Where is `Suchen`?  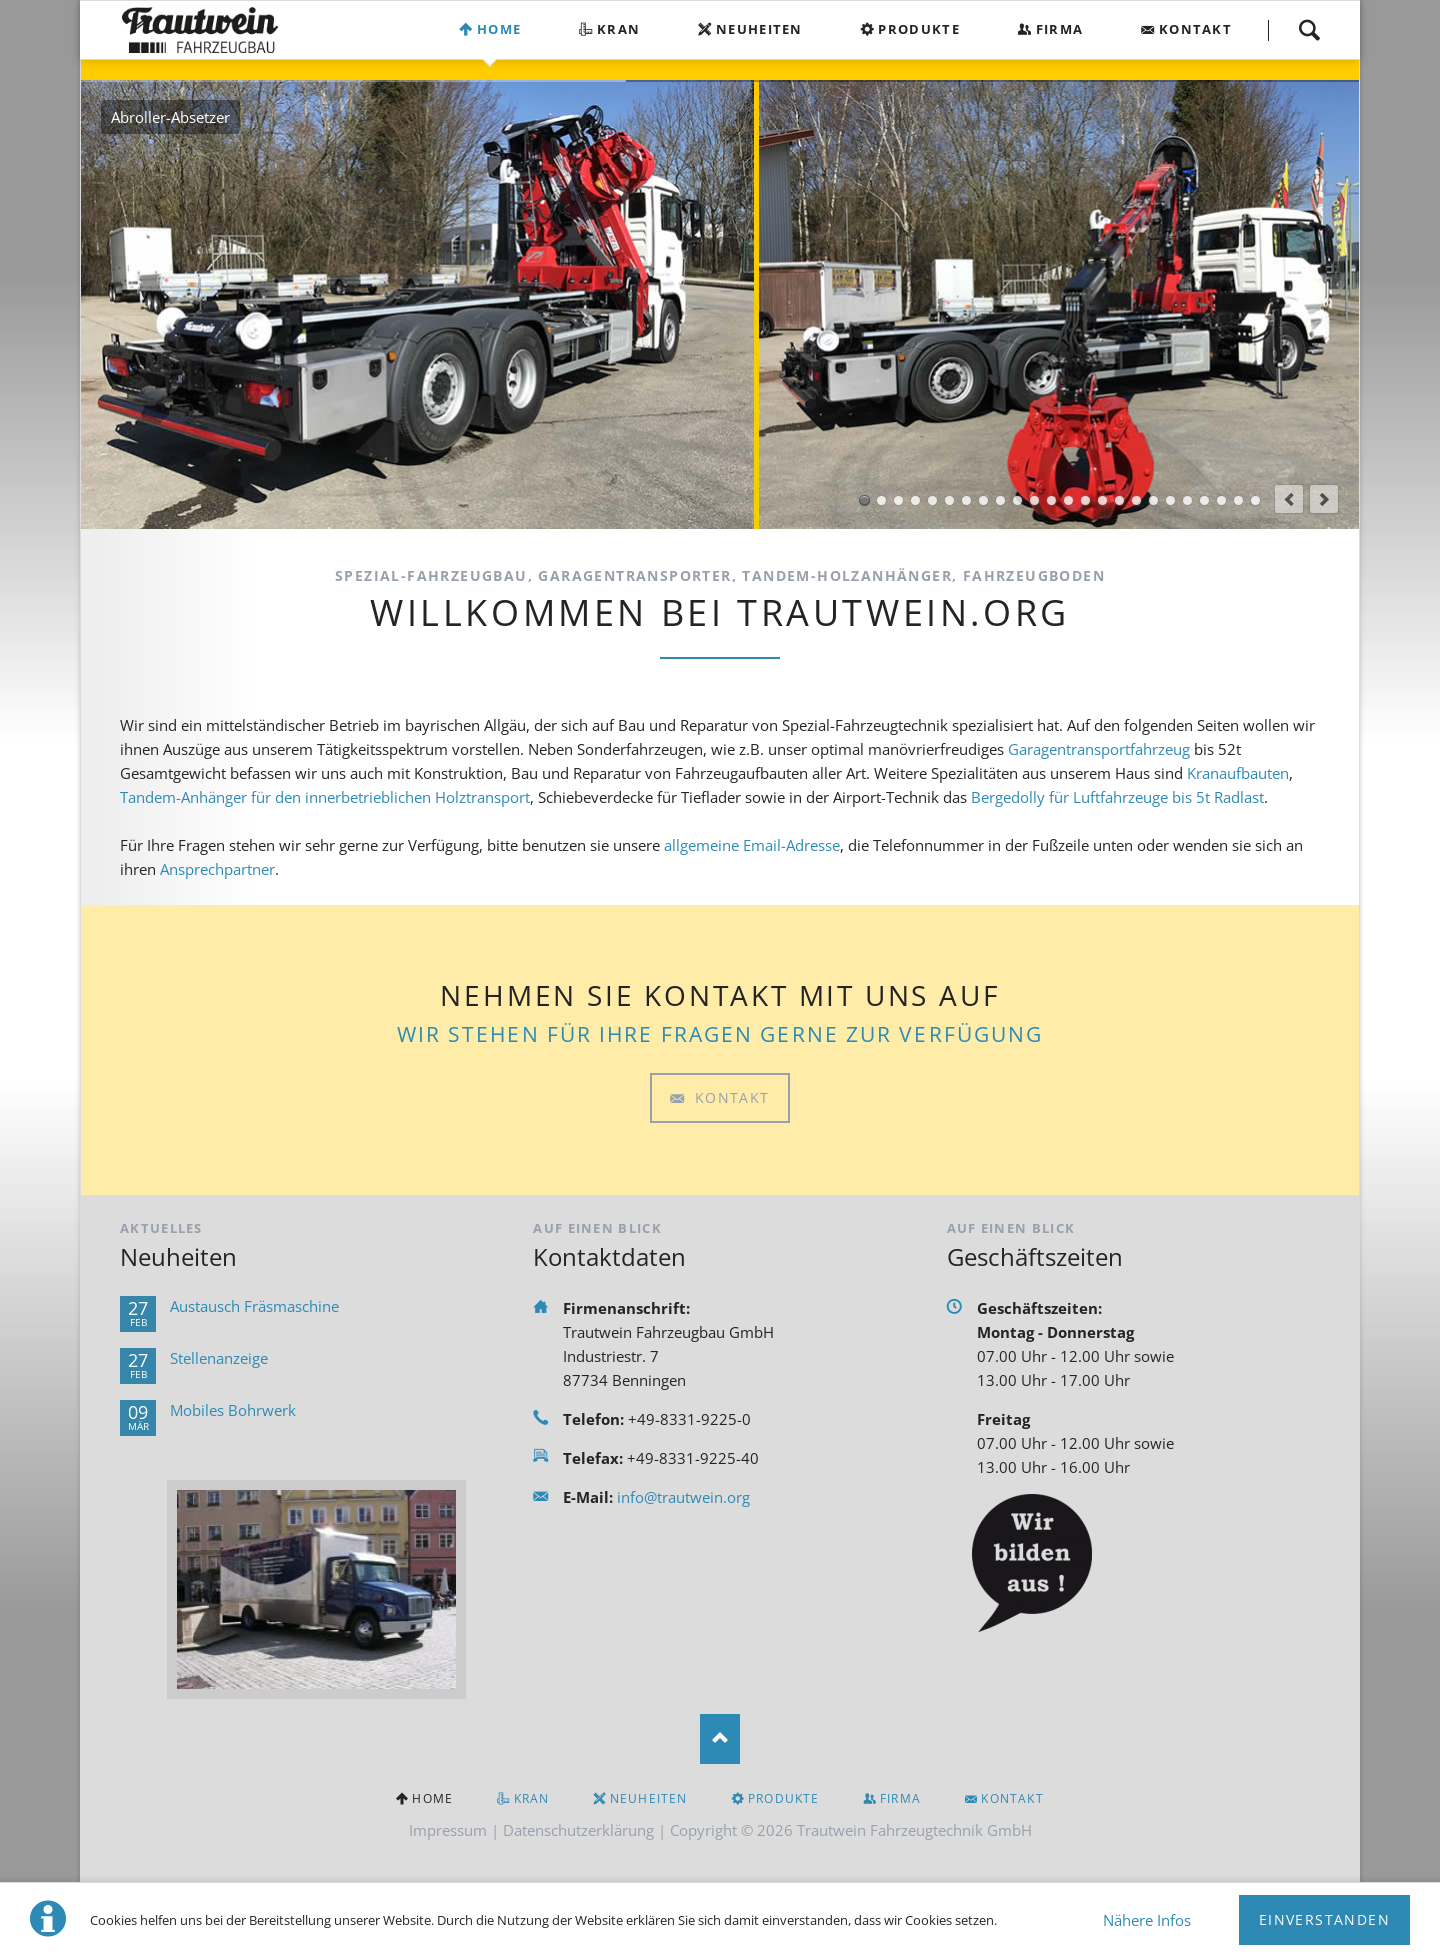 Suchen is located at coordinates (1309, 30).